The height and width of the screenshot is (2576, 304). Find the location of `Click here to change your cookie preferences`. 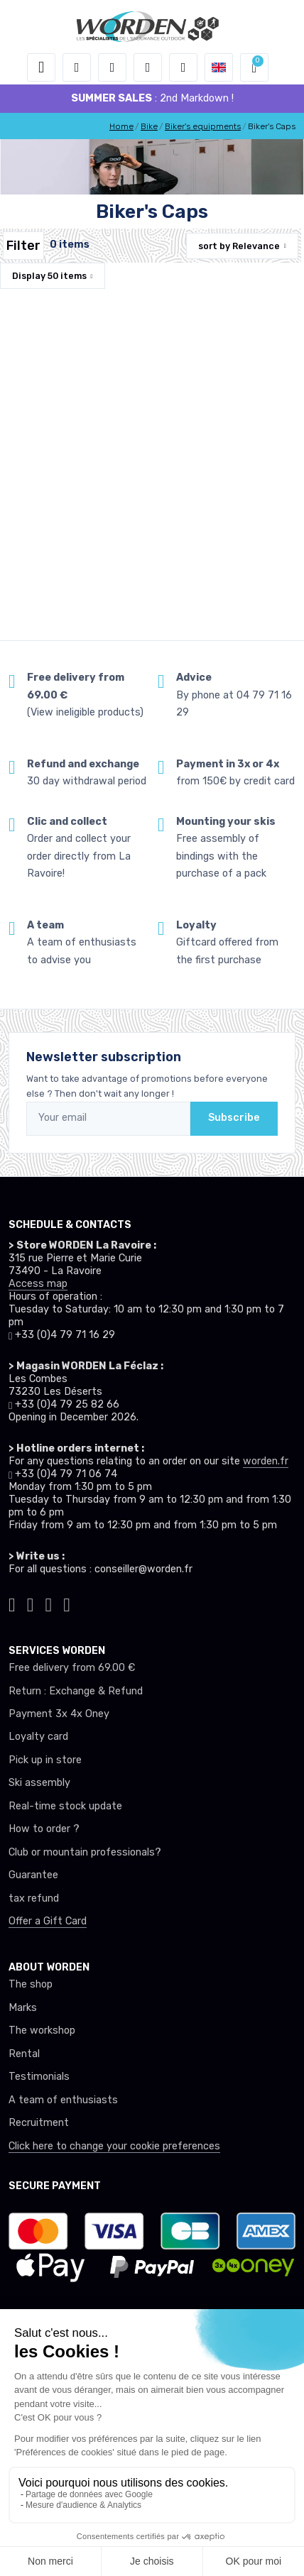

Click here to change your cookie preferences is located at coordinates (114, 2146).